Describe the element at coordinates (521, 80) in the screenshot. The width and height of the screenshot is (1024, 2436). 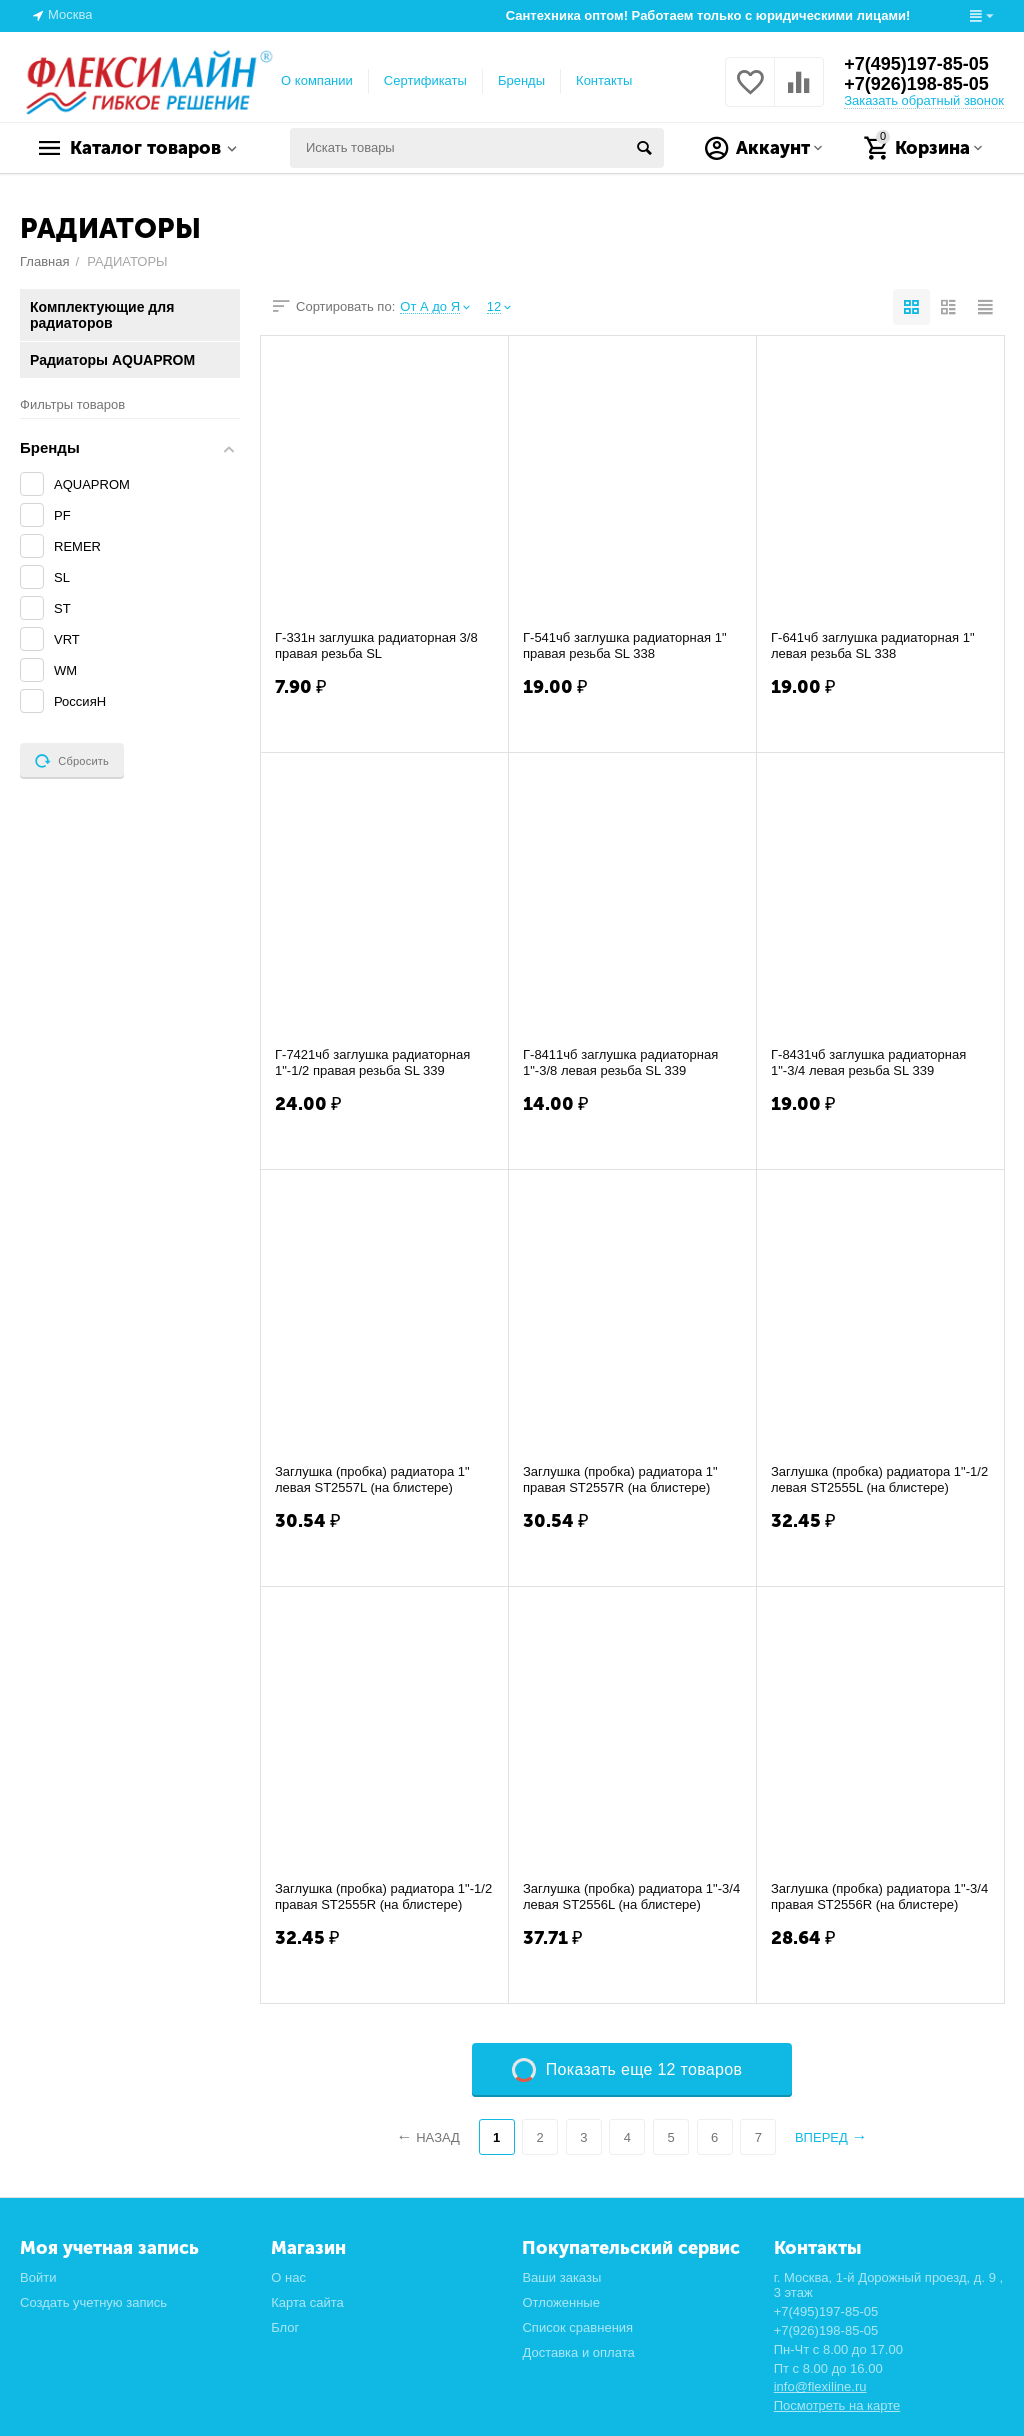
I see `Бренды` at that location.